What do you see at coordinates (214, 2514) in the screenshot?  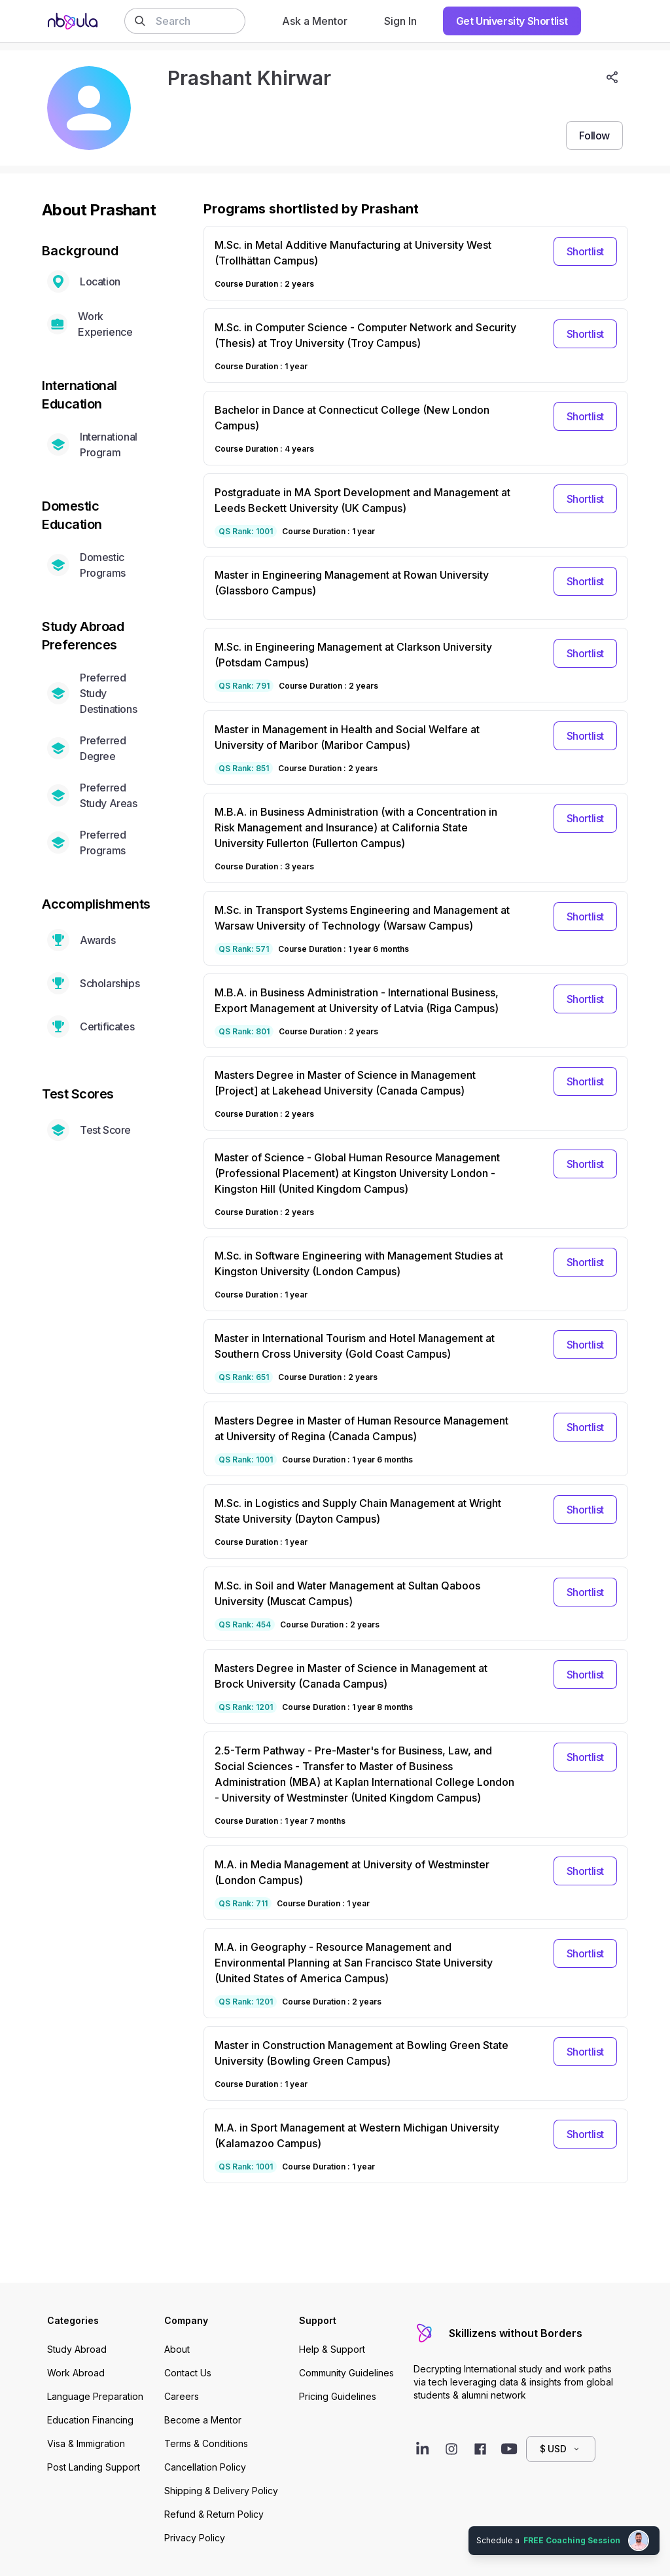 I see `Refund & Return Policy` at bounding box center [214, 2514].